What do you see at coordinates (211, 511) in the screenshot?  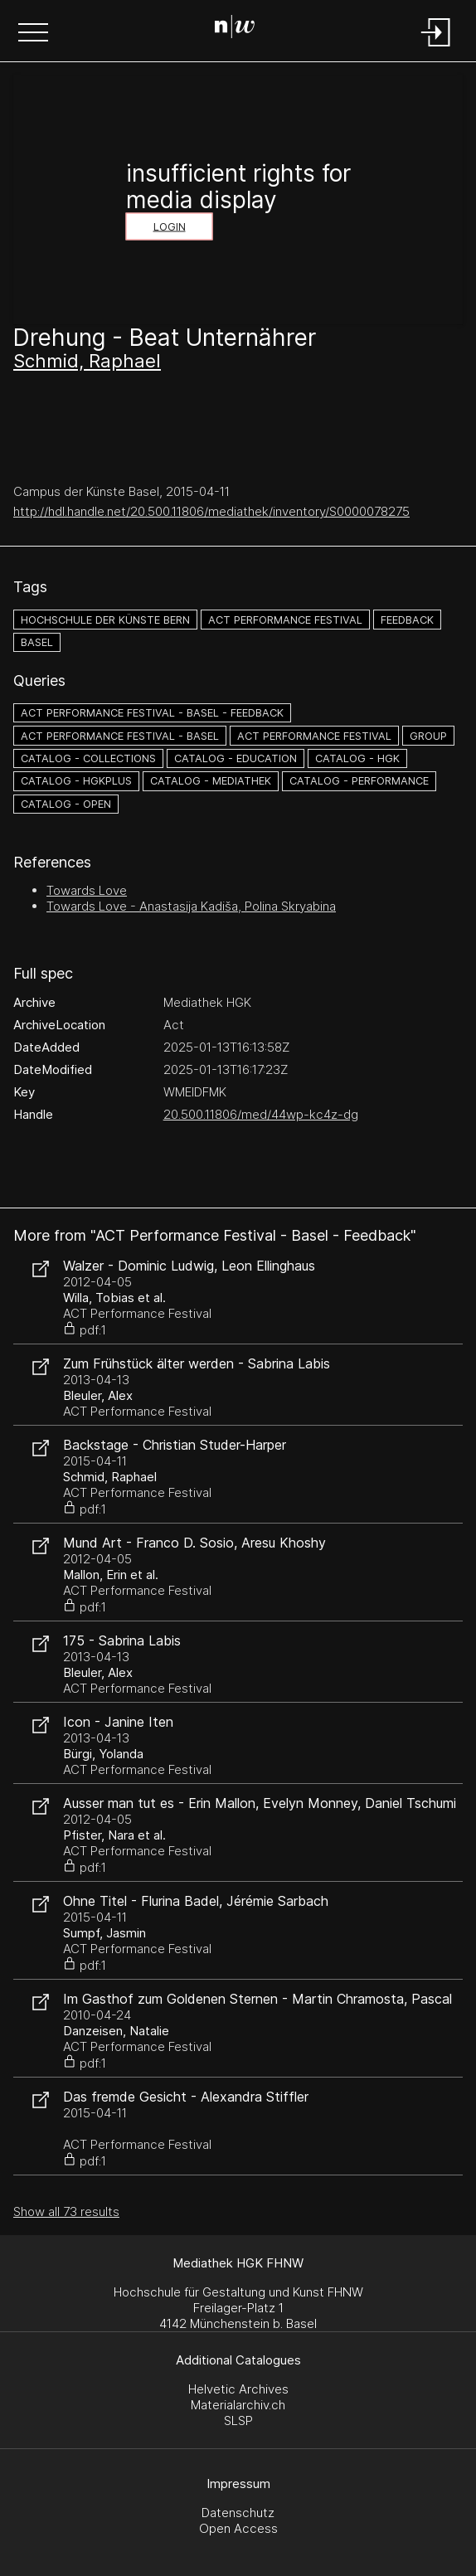 I see `http://hdl.handle.net/20.500.11806/mediathek/inventory/S0000078275` at bounding box center [211, 511].